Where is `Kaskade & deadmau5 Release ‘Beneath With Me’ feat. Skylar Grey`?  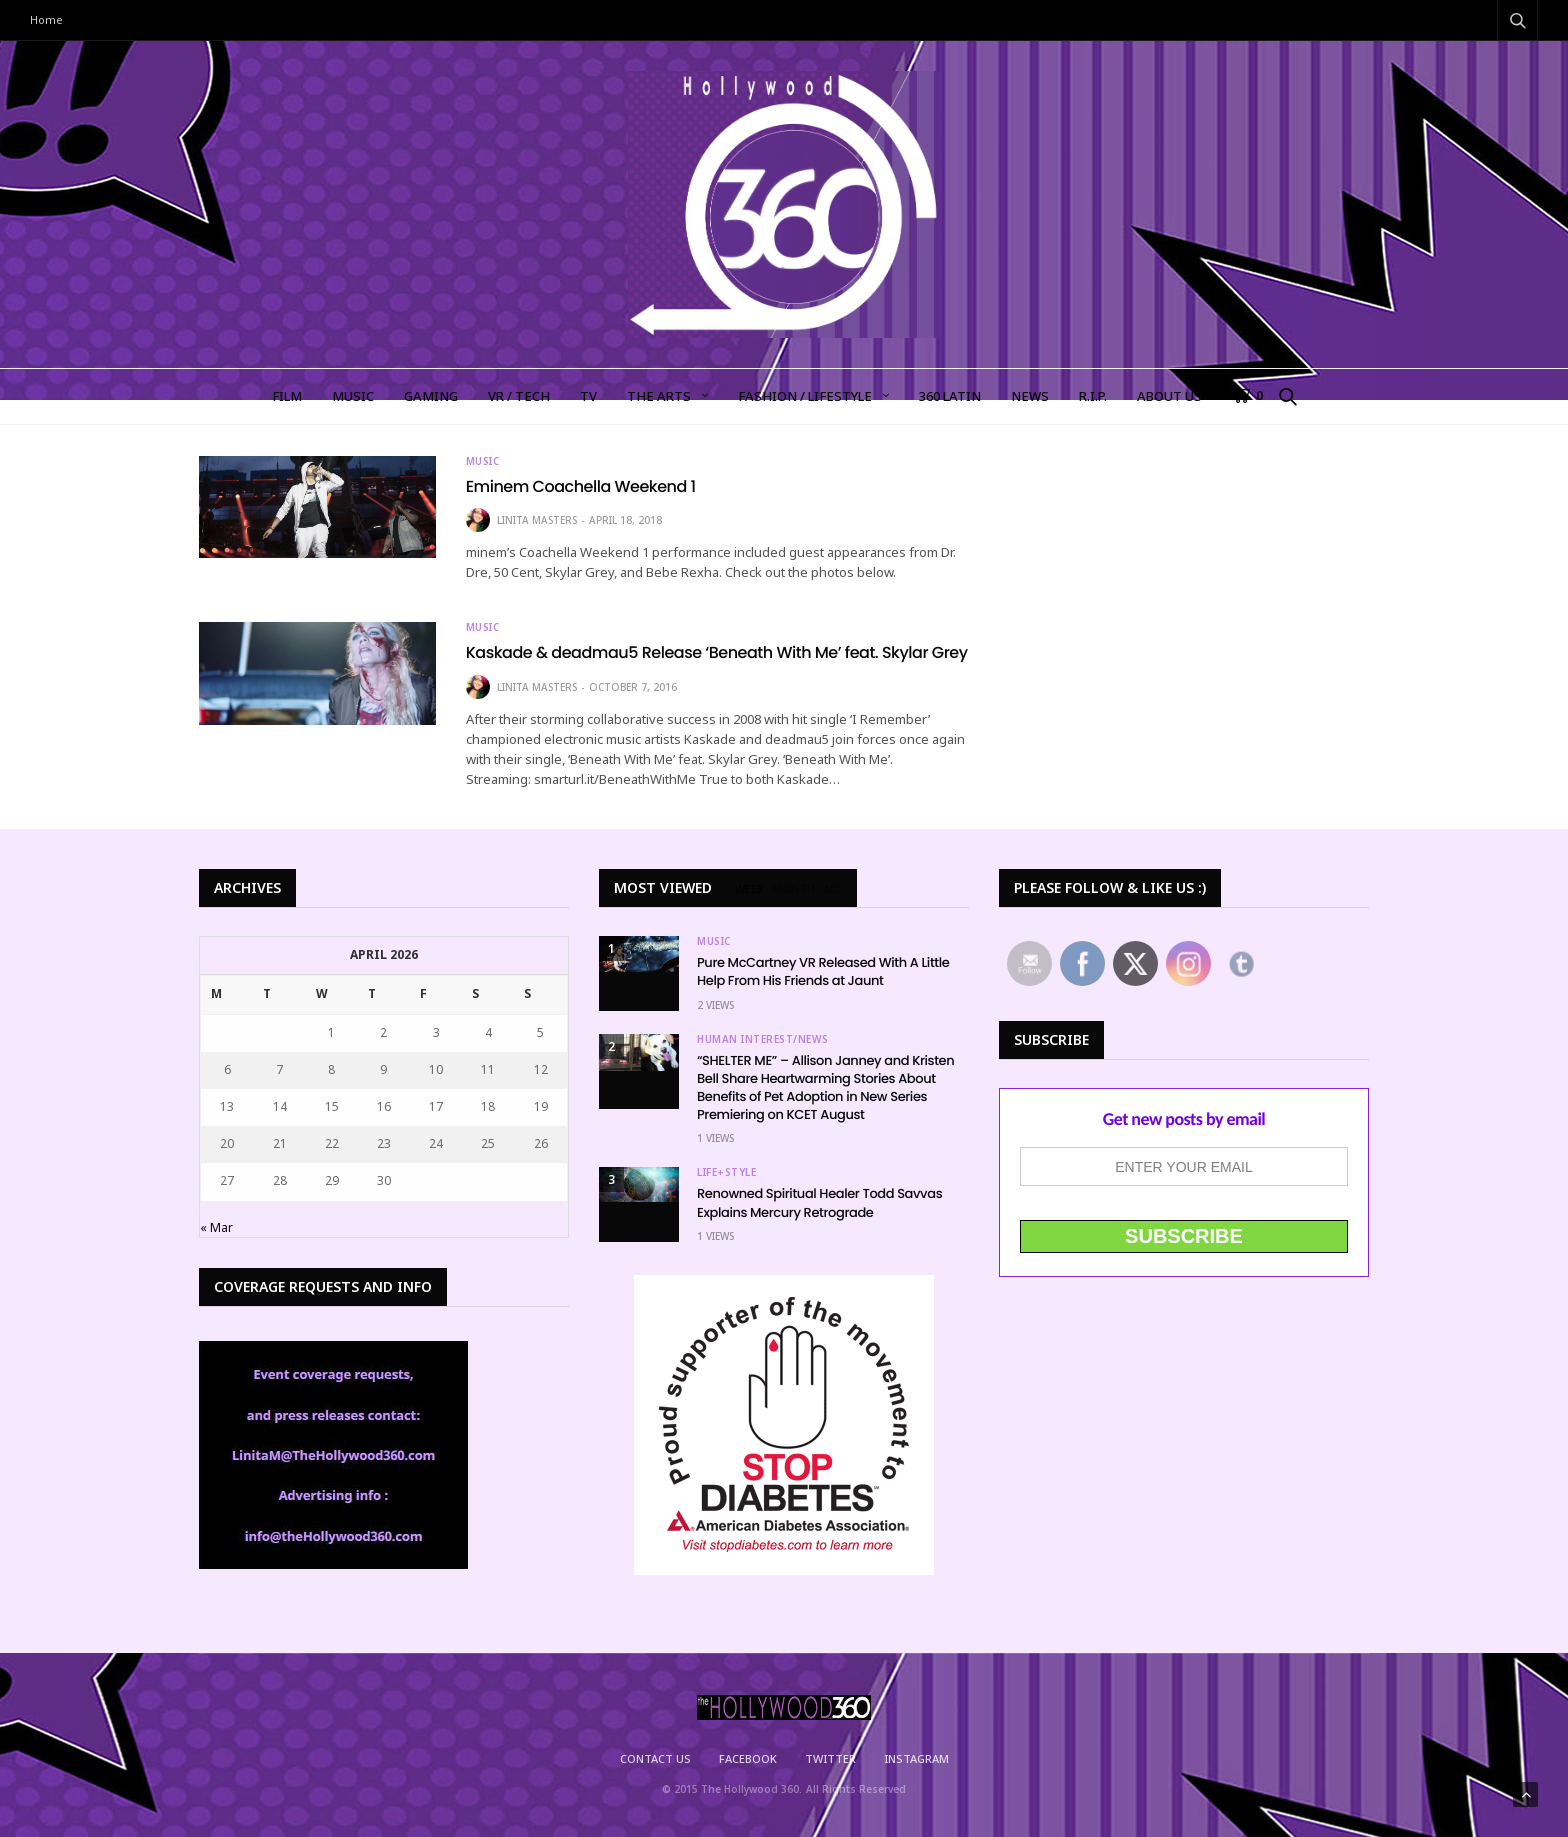 Kaskade & deadmau5 Release ‘Beneath With Me’ feat. Skylar Grey is located at coordinates (717, 652).